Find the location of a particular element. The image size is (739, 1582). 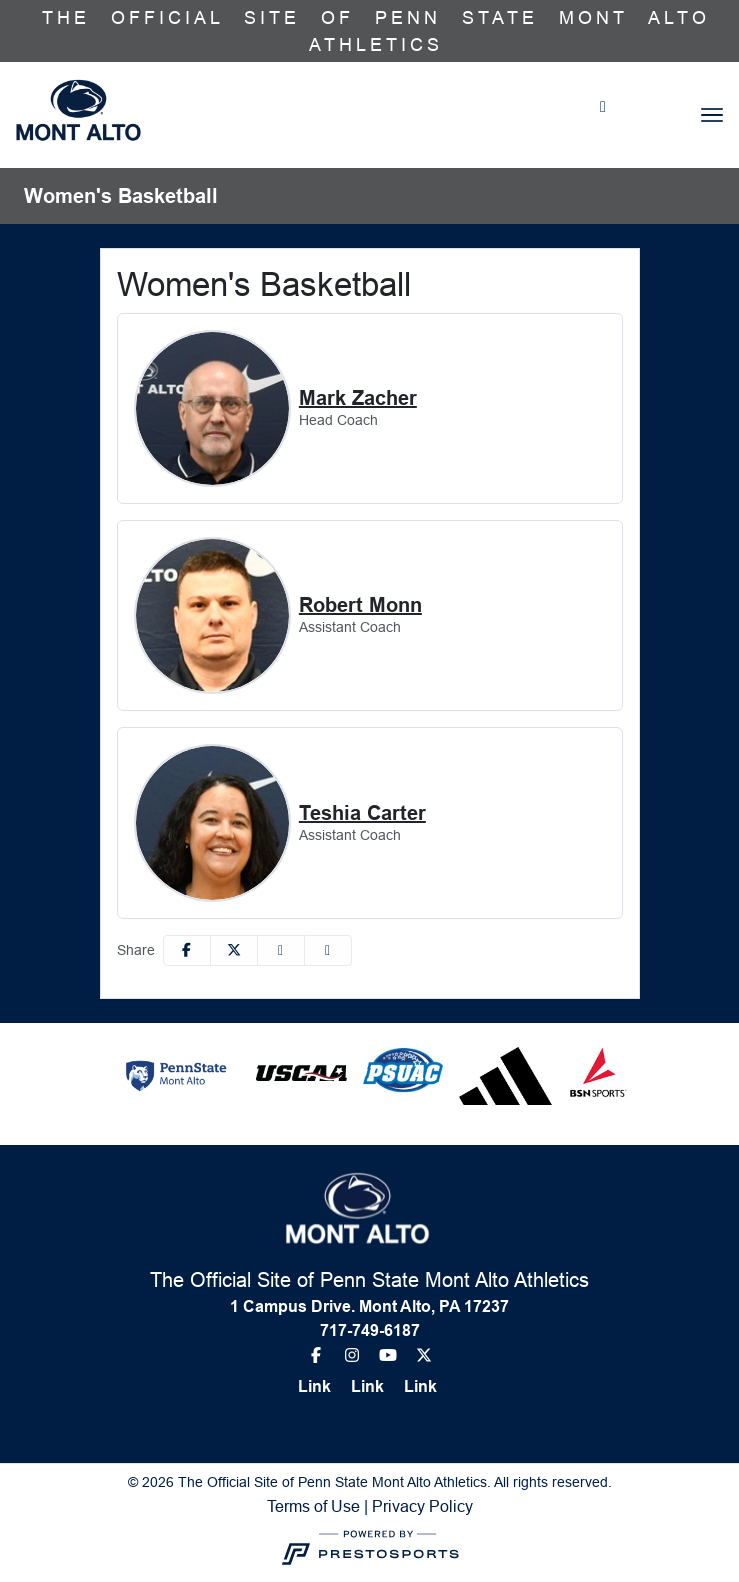

[Share this page on Twitter] is located at coordinates (234, 950).